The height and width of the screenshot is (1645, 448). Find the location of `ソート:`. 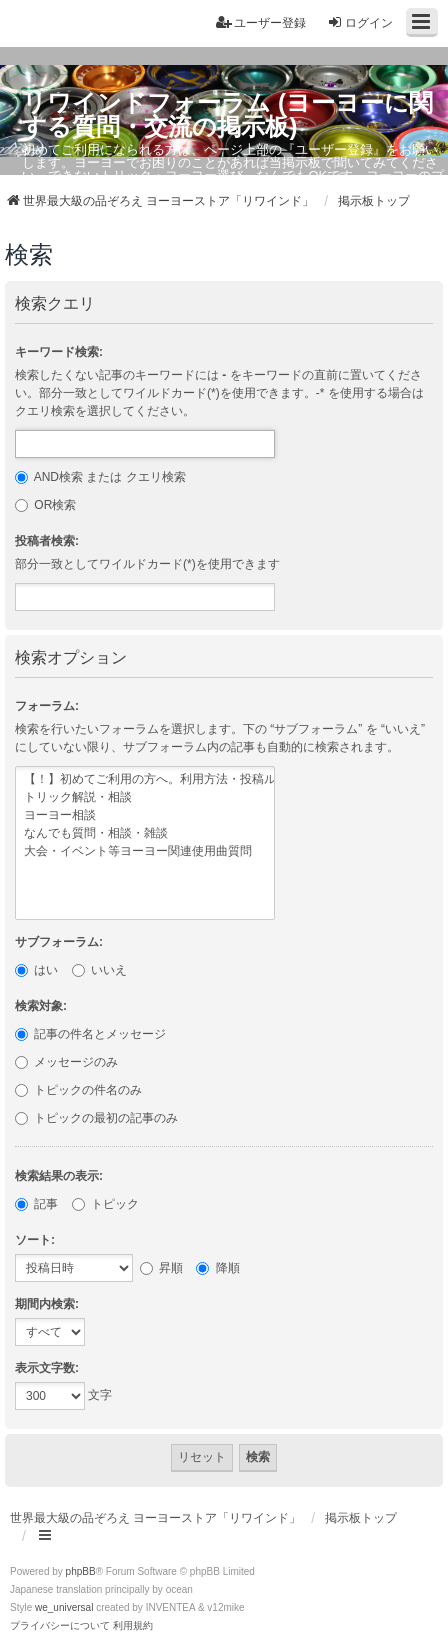

ソート: is located at coordinates (35, 1240).